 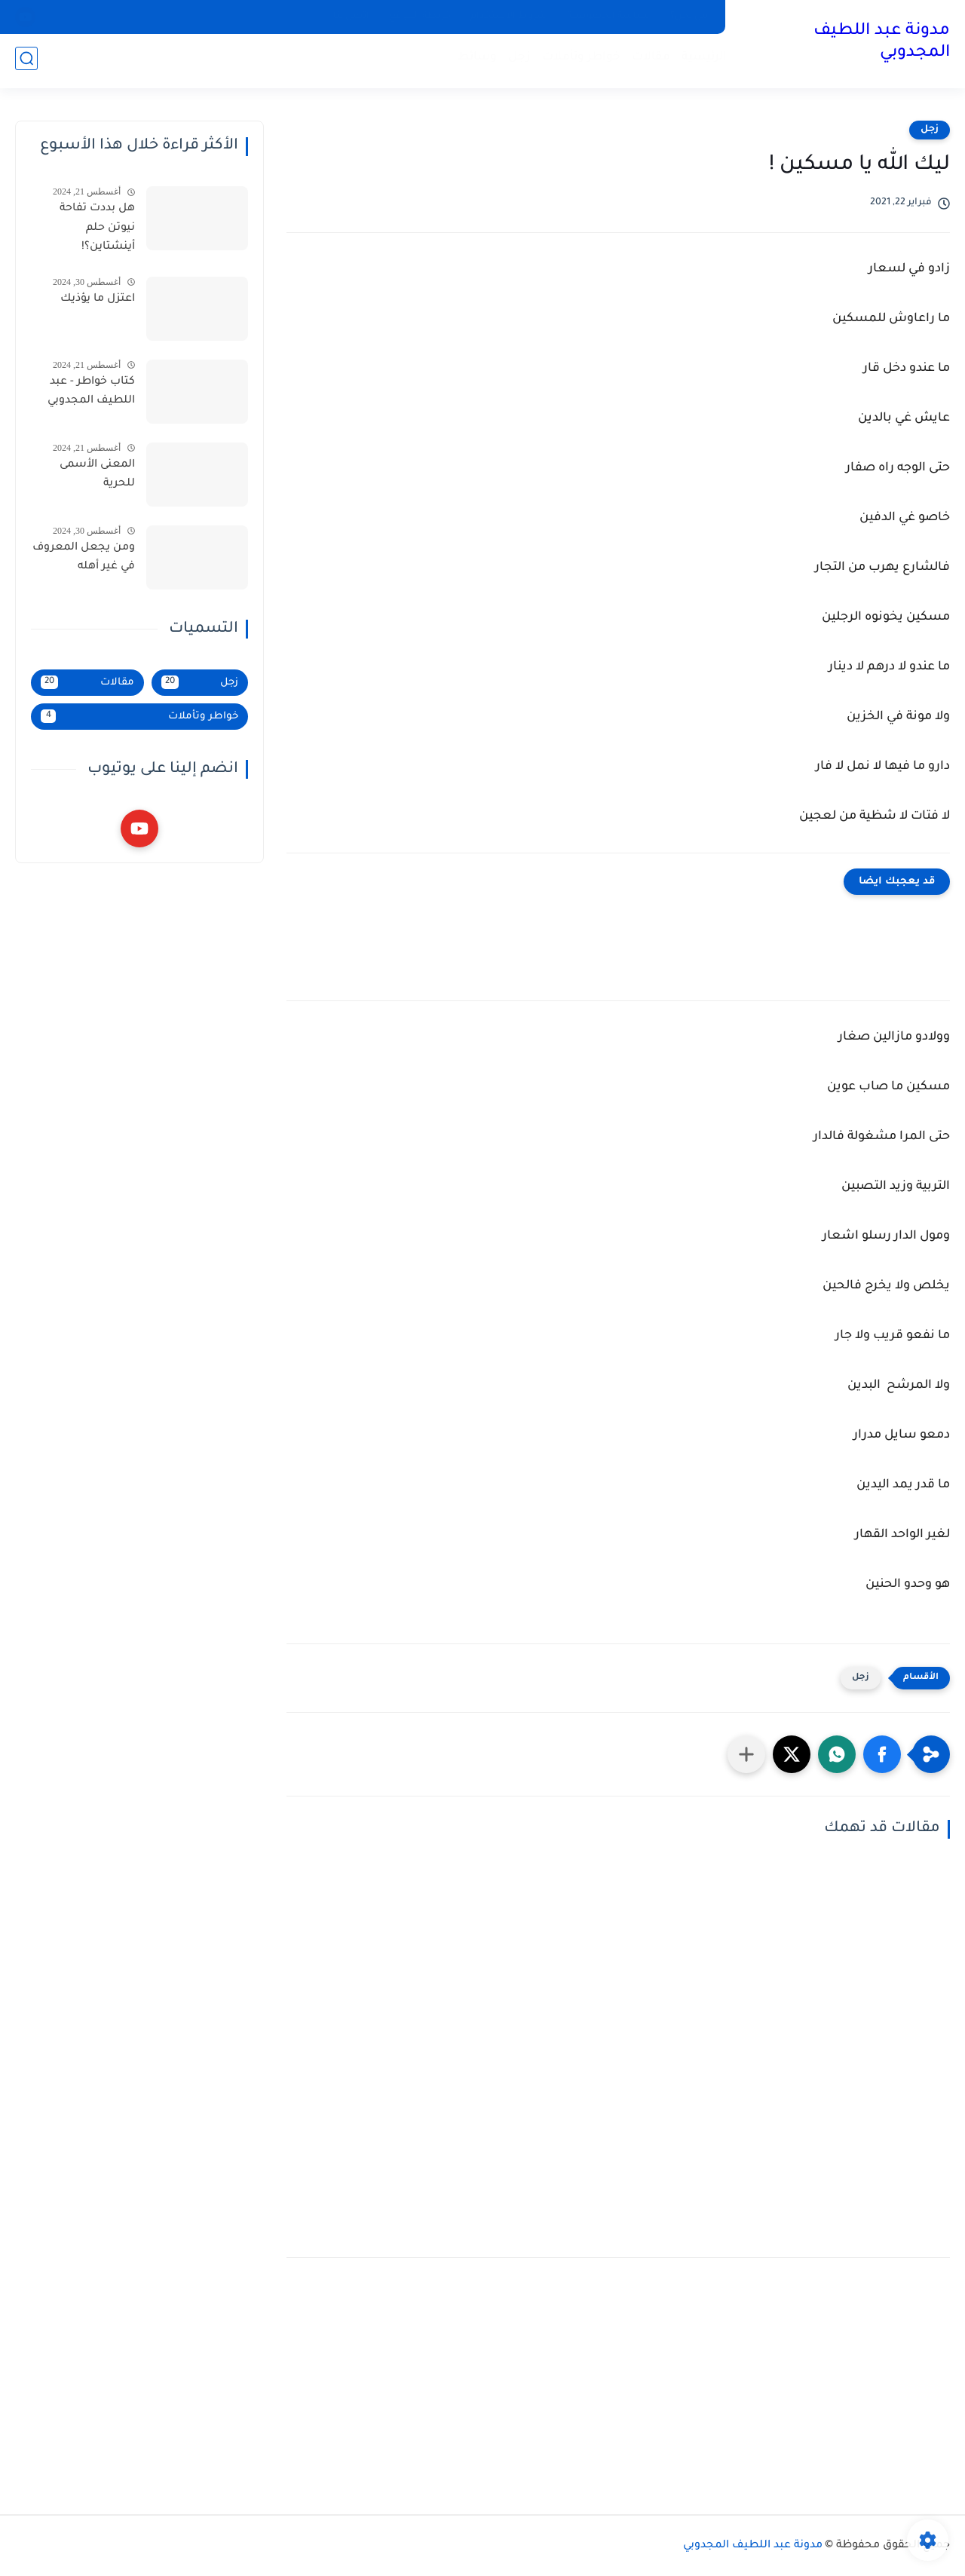 What do you see at coordinates (881, 43) in the screenshot?
I see `مدونة عبد اللطيف المجدوبي` at bounding box center [881, 43].